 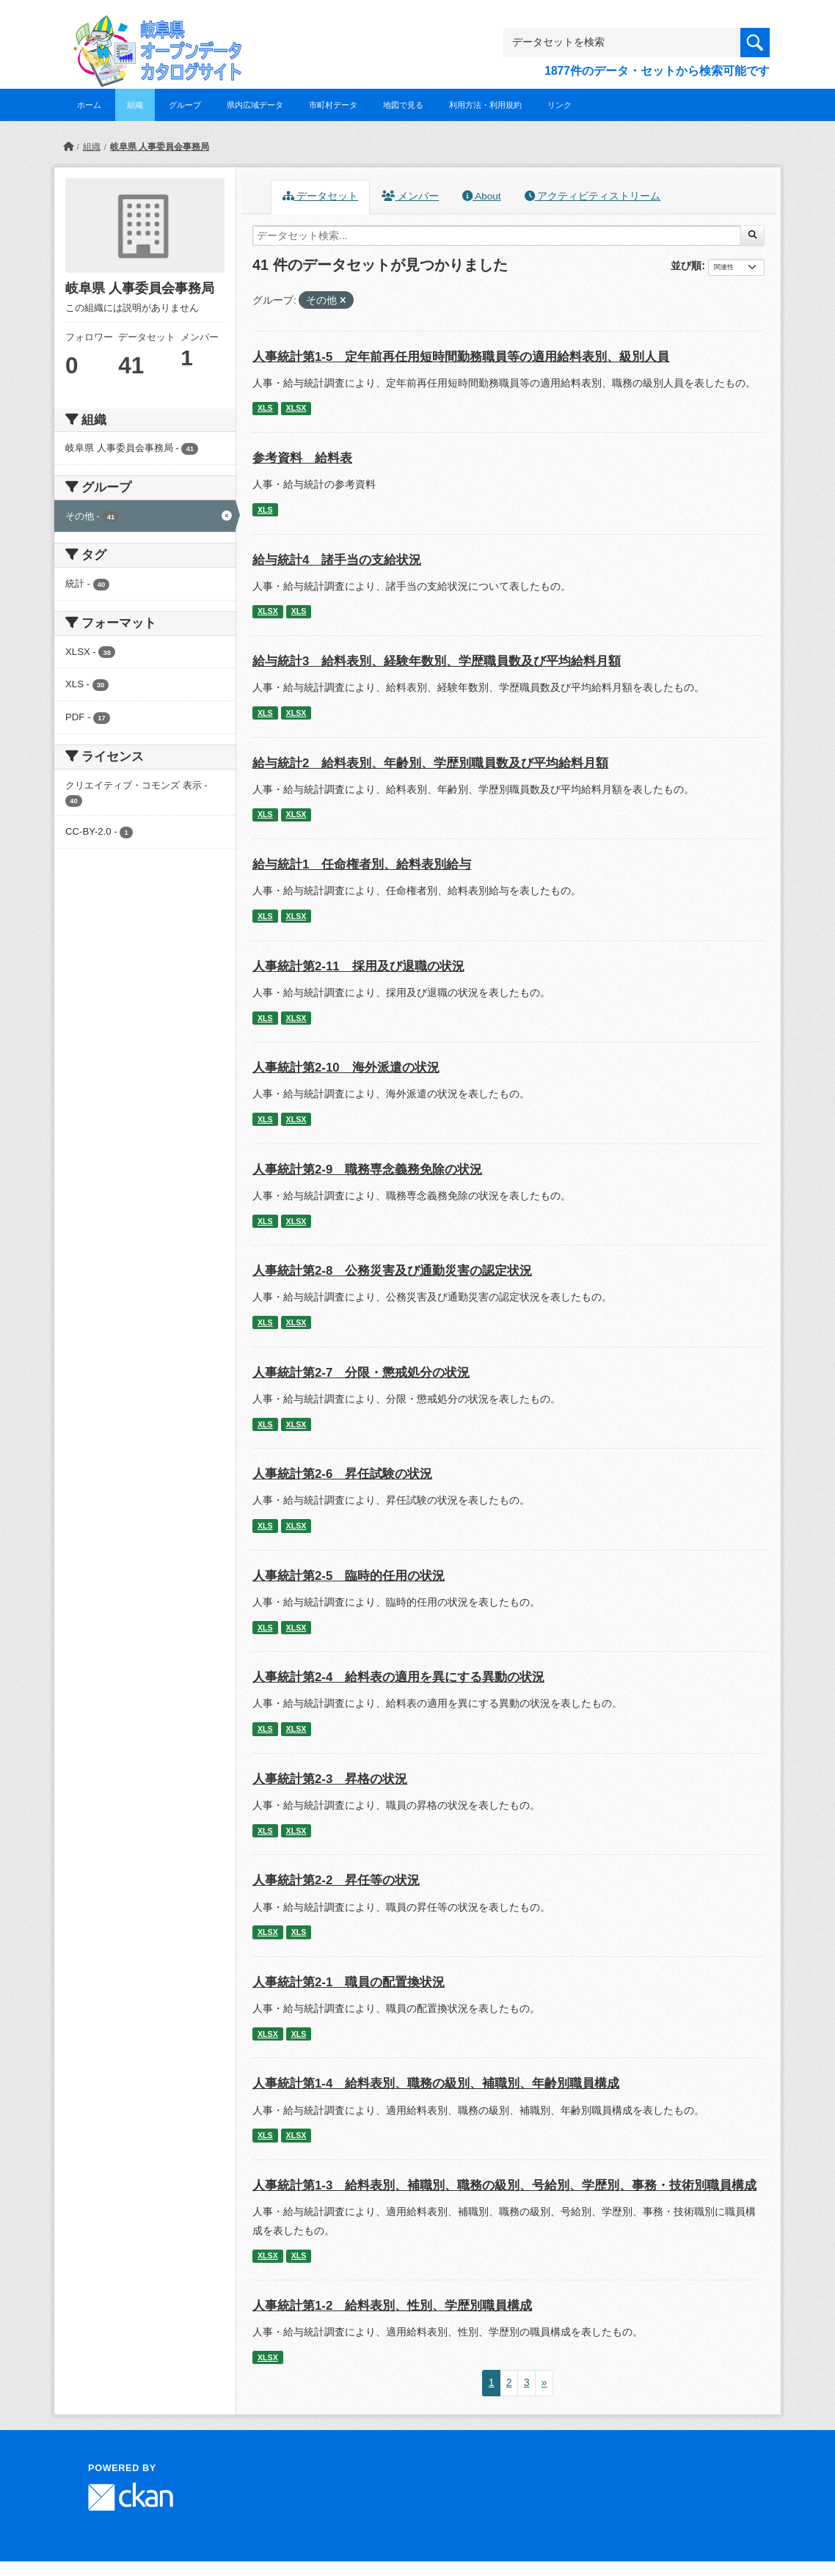 What do you see at coordinates (336, 1880) in the screenshot?
I see `人事統計第2-2 昇任等の状況` at bounding box center [336, 1880].